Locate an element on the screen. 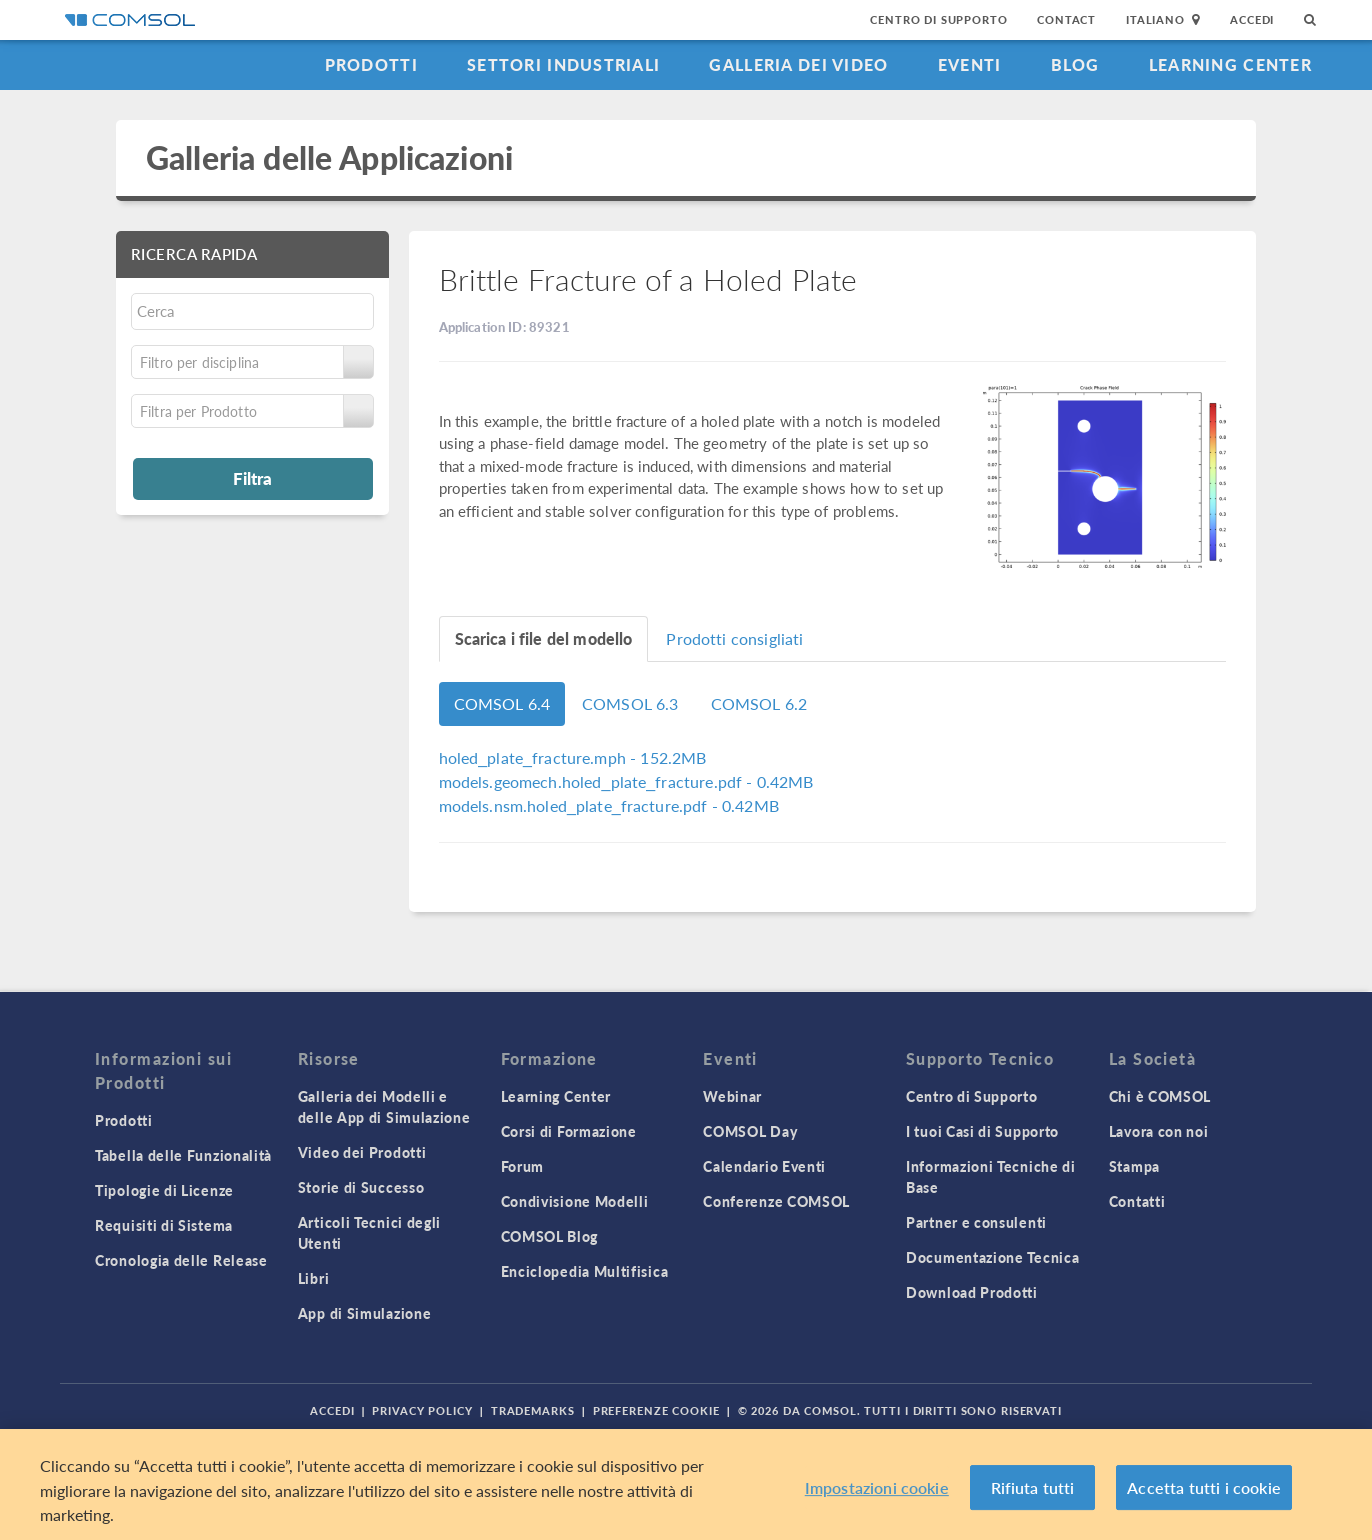 This screenshot has width=1372, height=1540. COMSOL 6.4 is located at coordinates (502, 703).